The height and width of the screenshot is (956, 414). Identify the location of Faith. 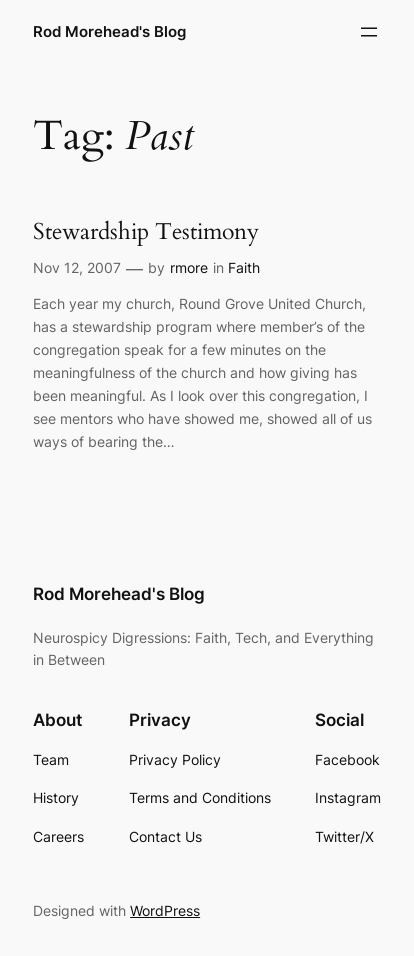
(244, 267).